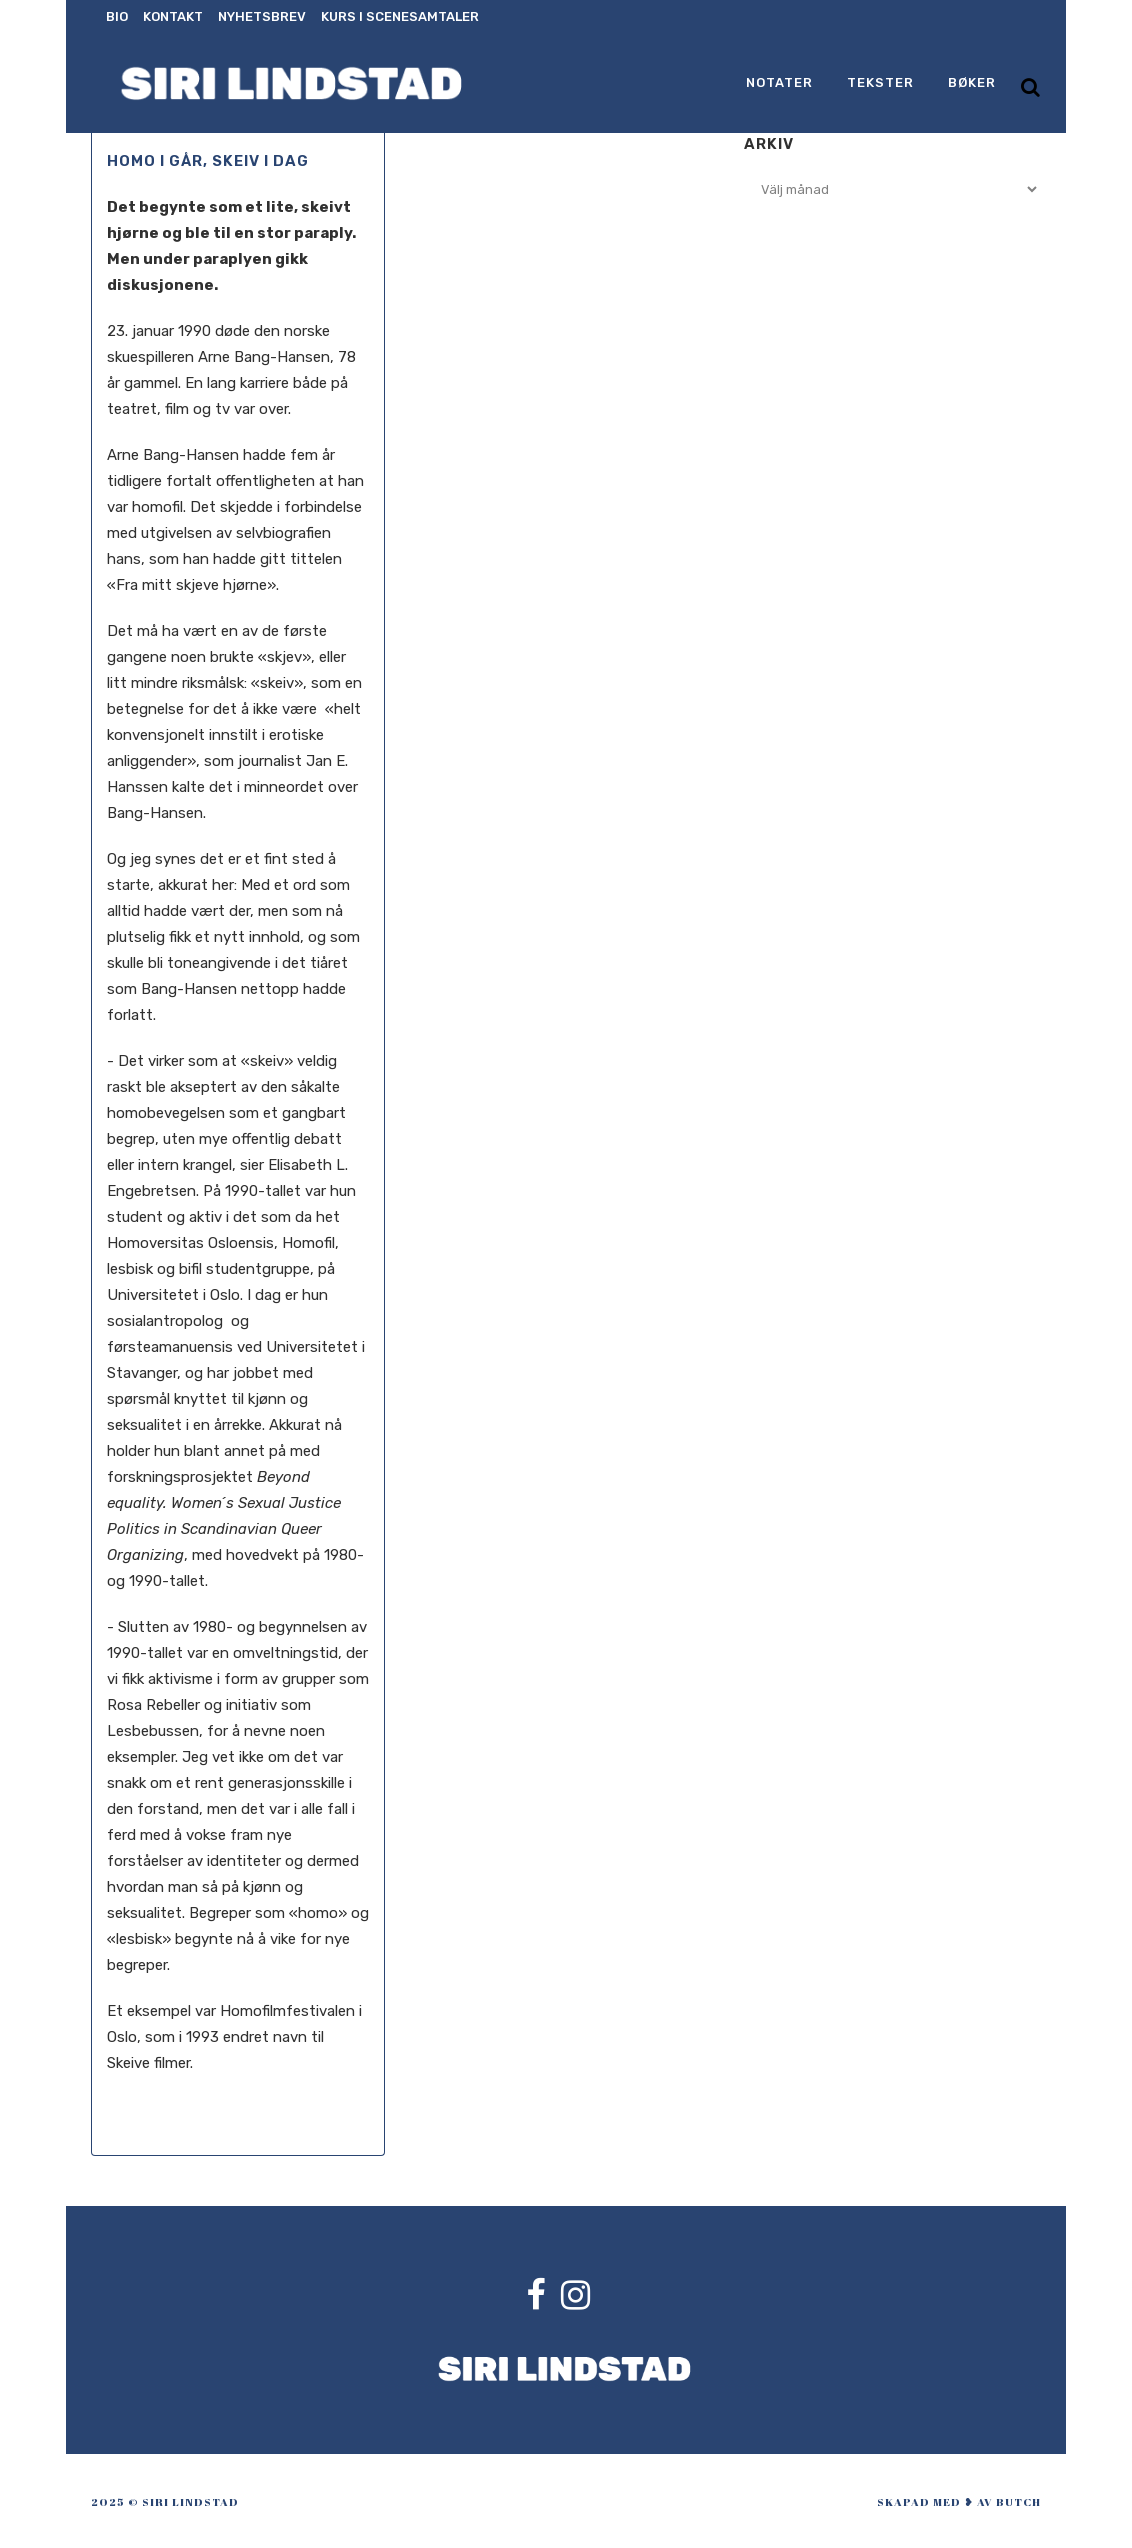 The width and height of the screenshot is (1132, 2548). I want to click on Kurs i scenesamtaler, so click(400, 16).